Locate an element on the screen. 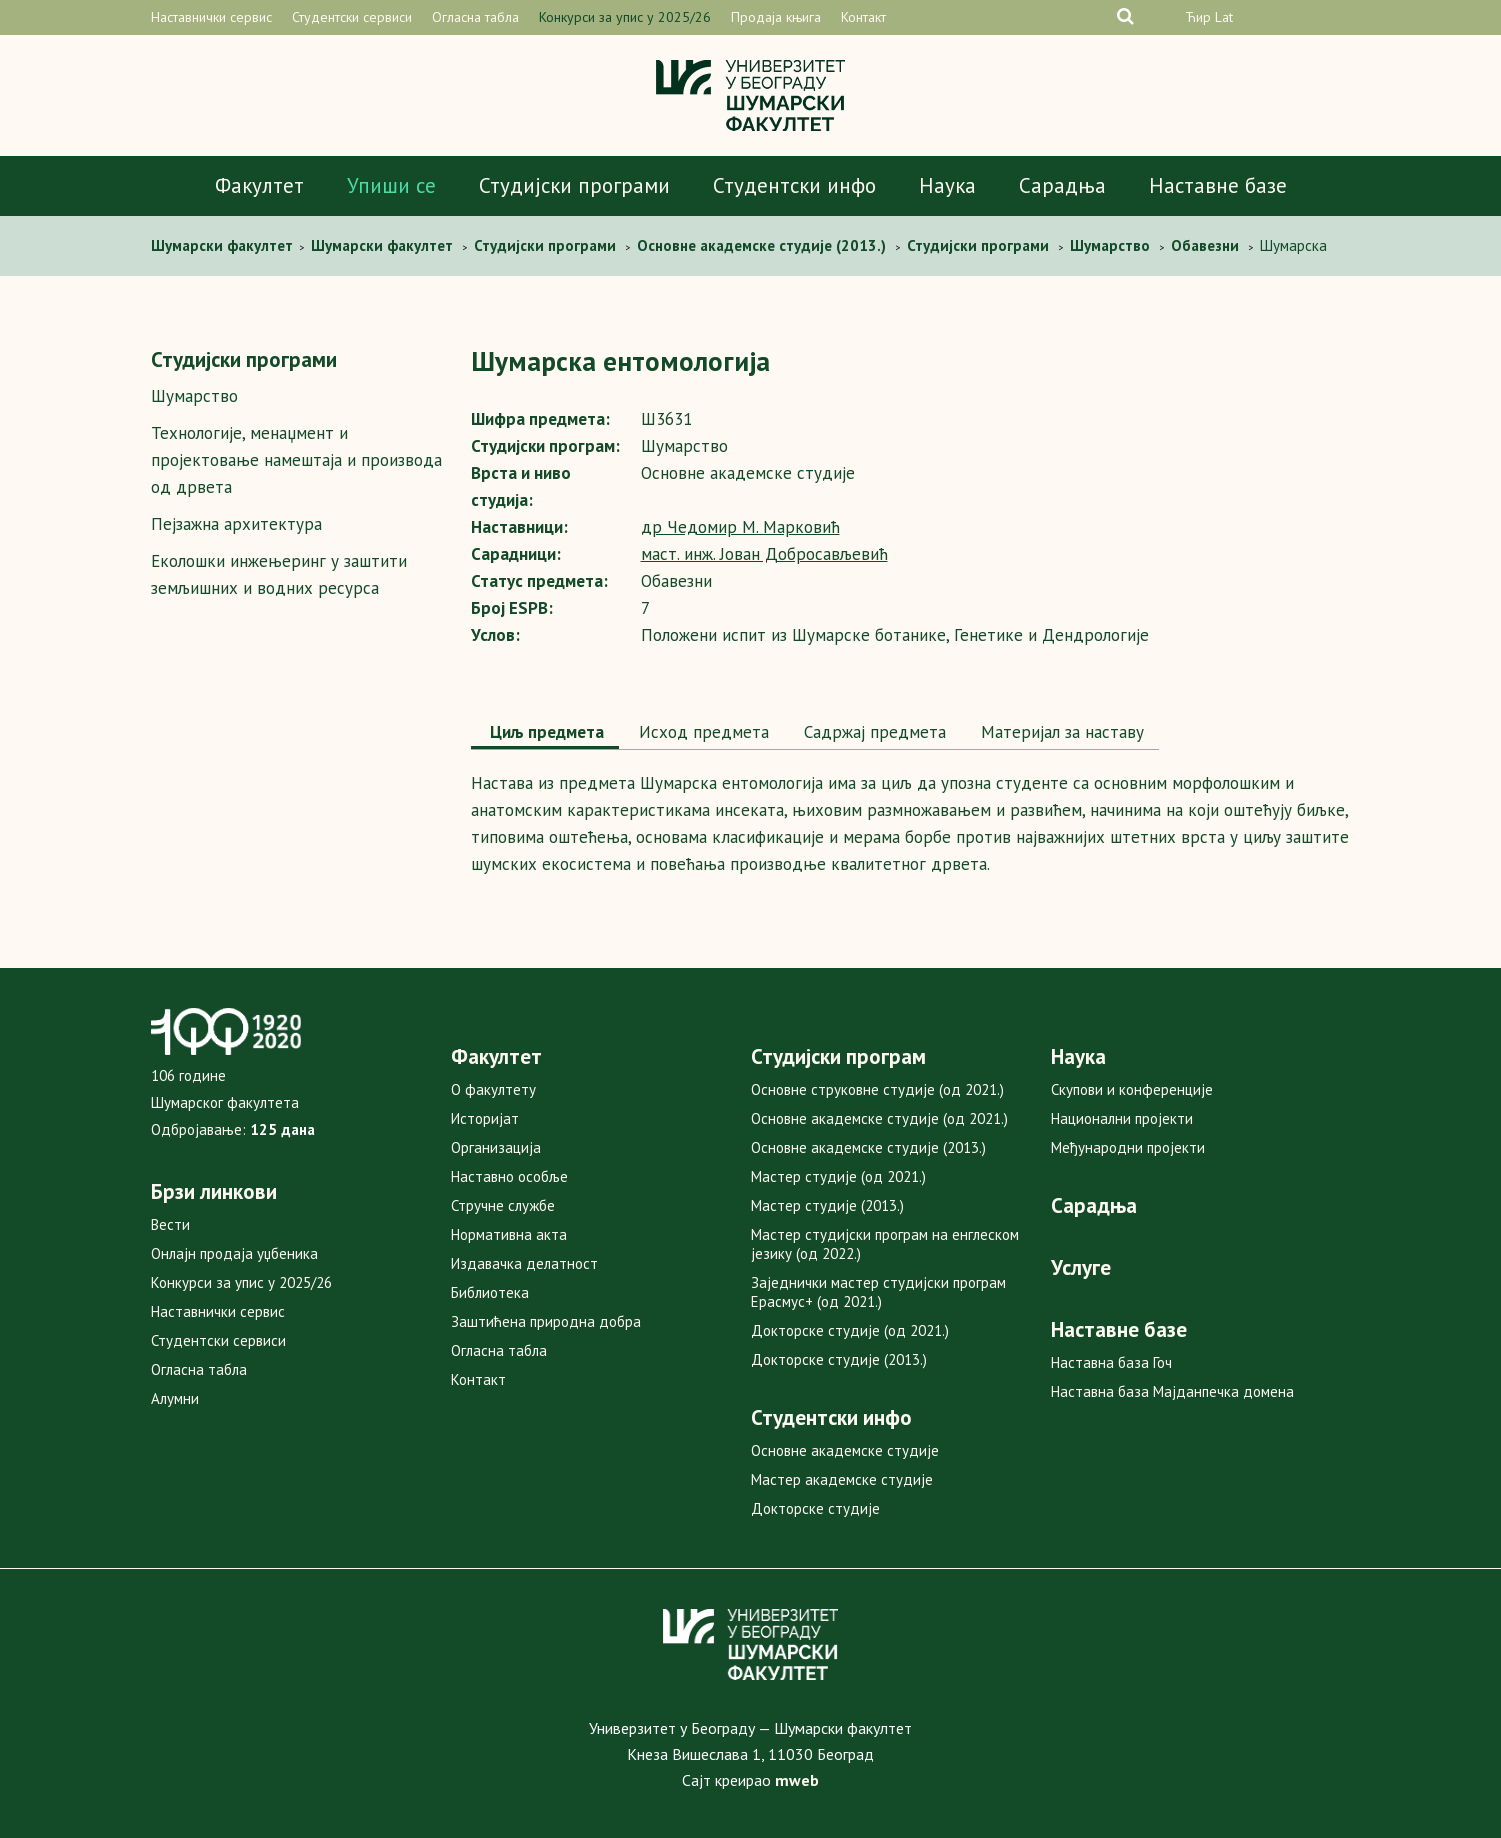 This screenshot has width=1501, height=1838. Докторске студије (2013.) is located at coordinates (839, 1359).